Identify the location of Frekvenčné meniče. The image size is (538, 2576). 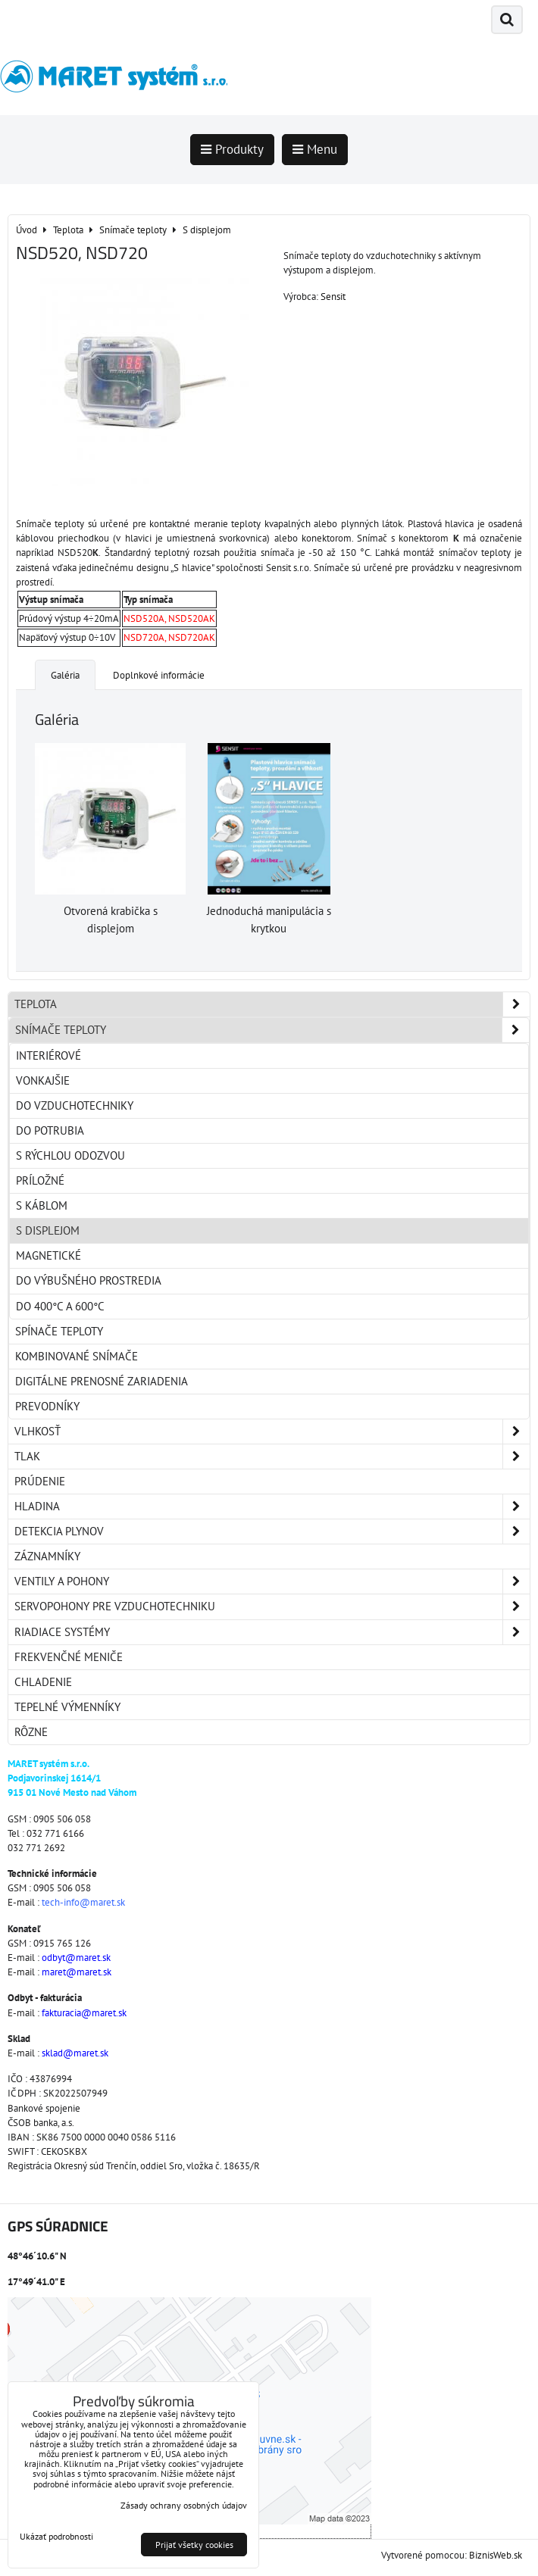
(68, 1657).